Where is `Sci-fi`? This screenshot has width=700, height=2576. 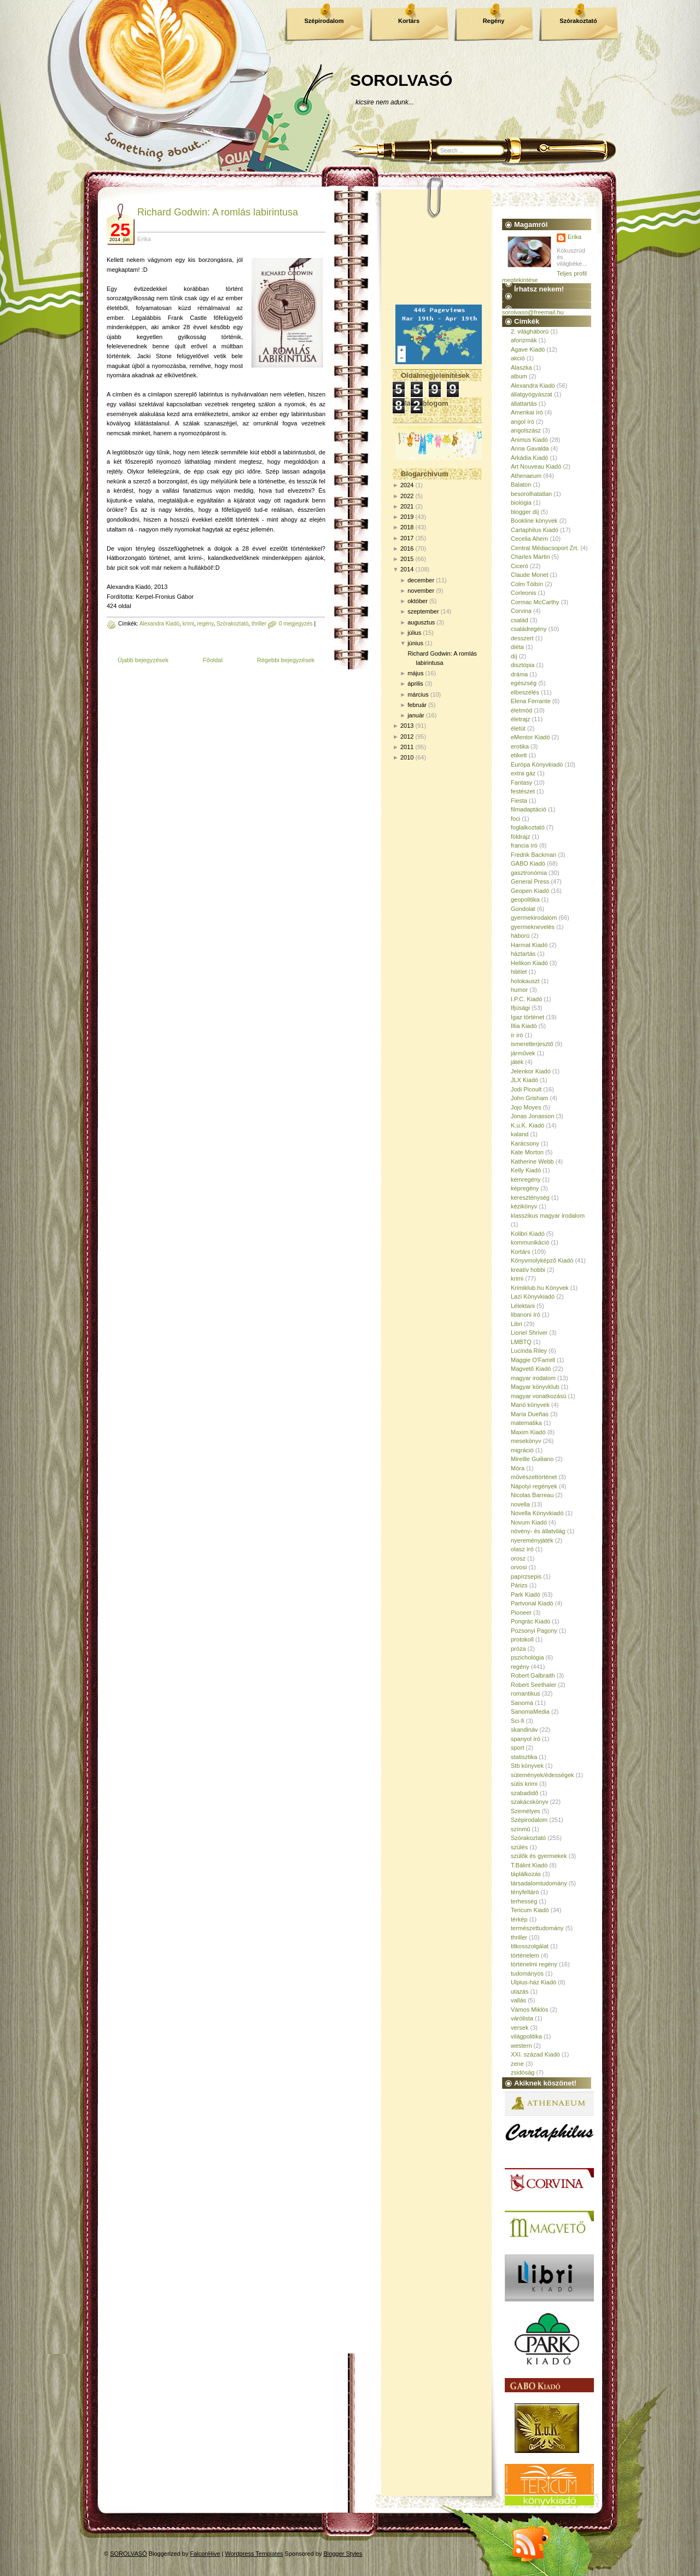
Sci-fi is located at coordinates (517, 1721).